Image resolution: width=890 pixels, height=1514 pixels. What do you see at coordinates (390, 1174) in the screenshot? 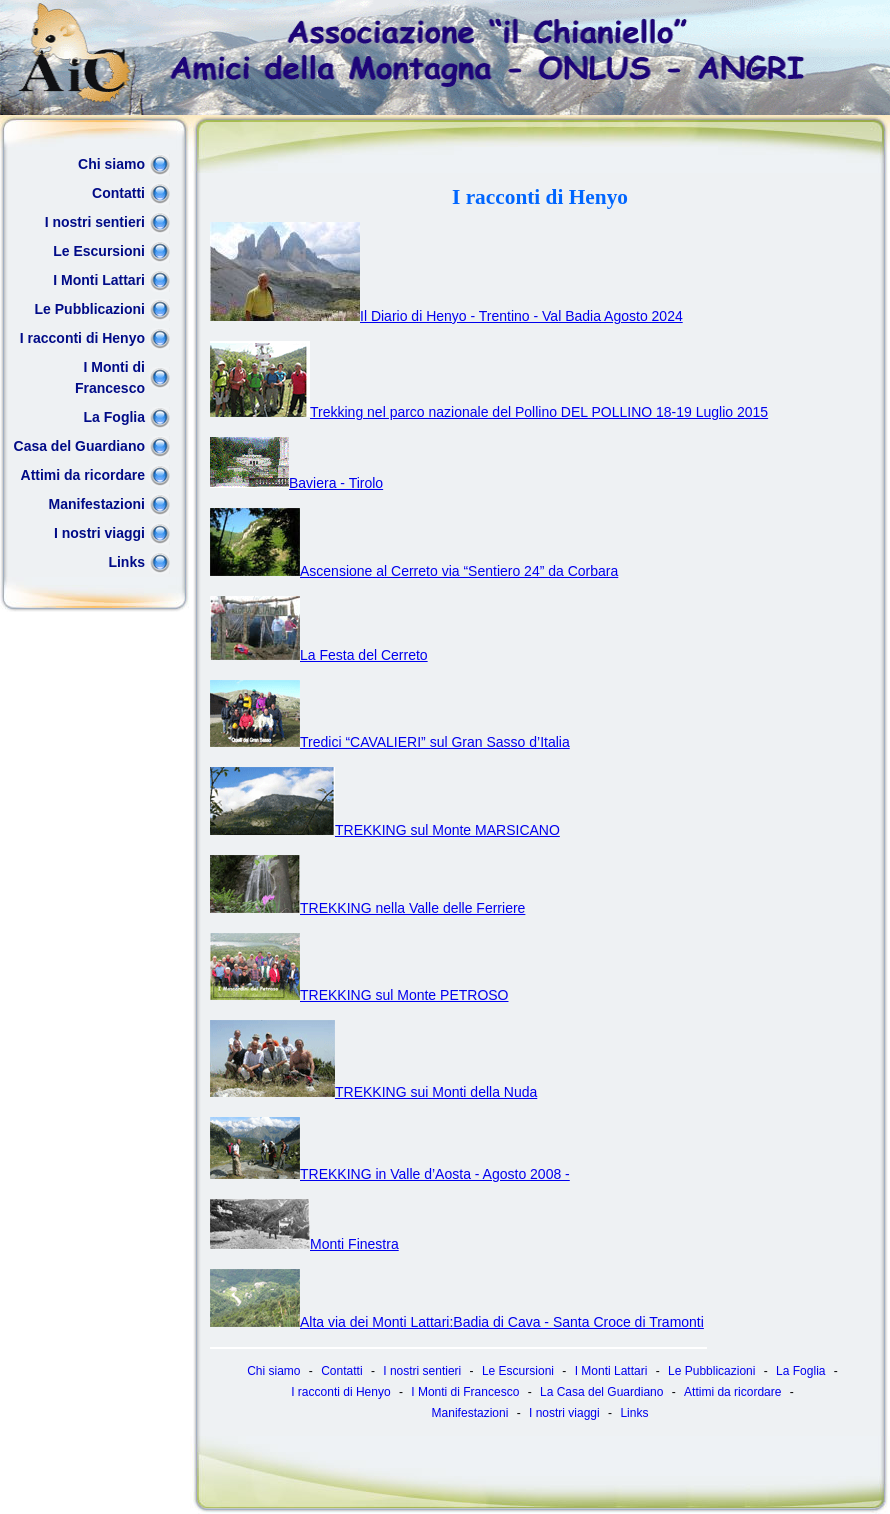
I see `TREKKING in Valle d’Aosta - Agosto 2008 -` at bounding box center [390, 1174].